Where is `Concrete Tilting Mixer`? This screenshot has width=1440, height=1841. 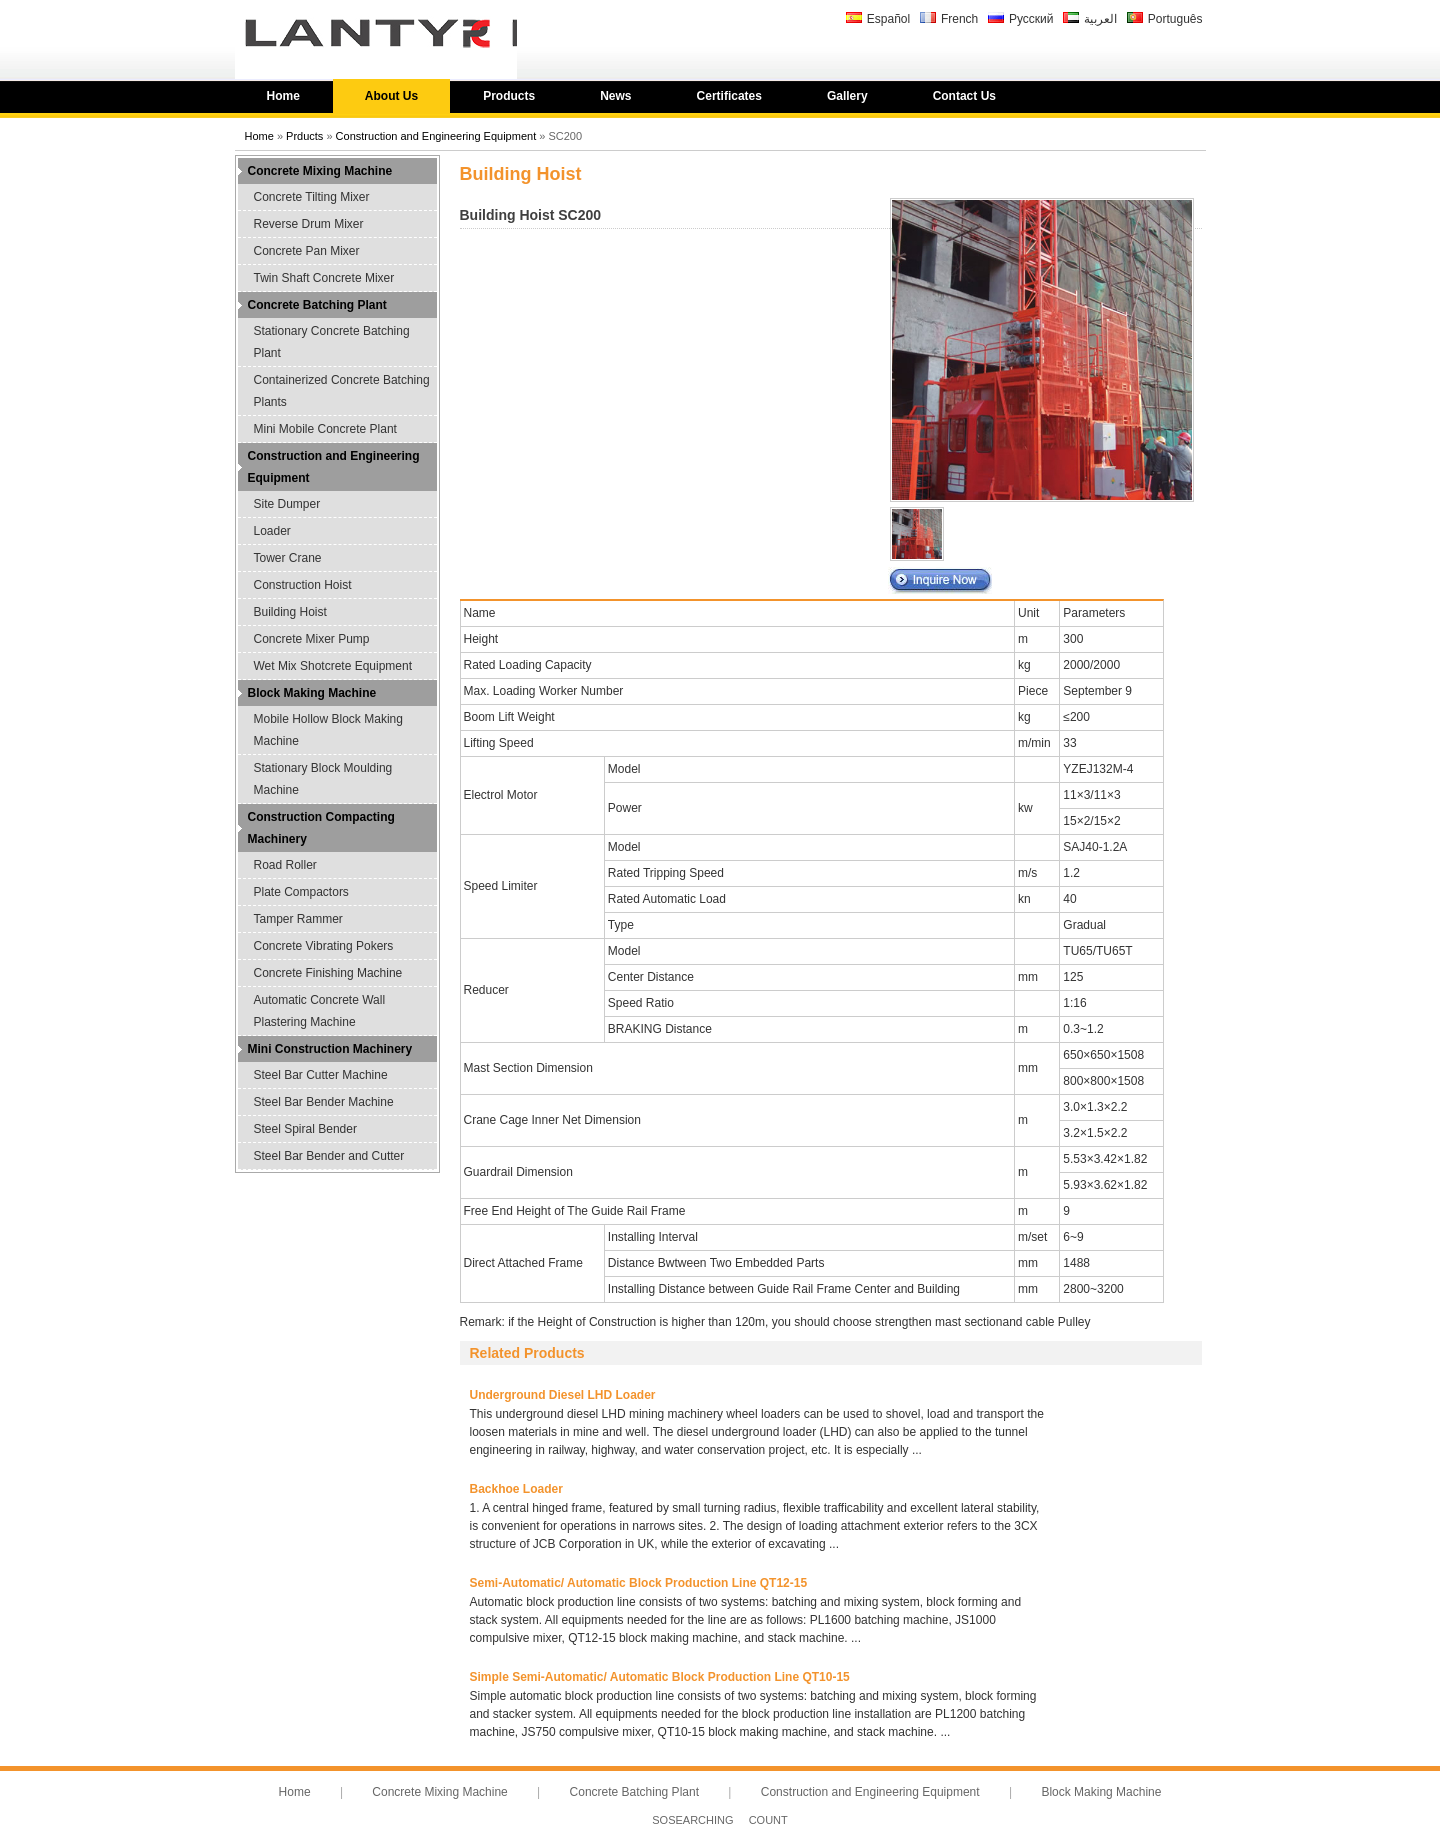
Concrete Tilting Mixer is located at coordinates (312, 197).